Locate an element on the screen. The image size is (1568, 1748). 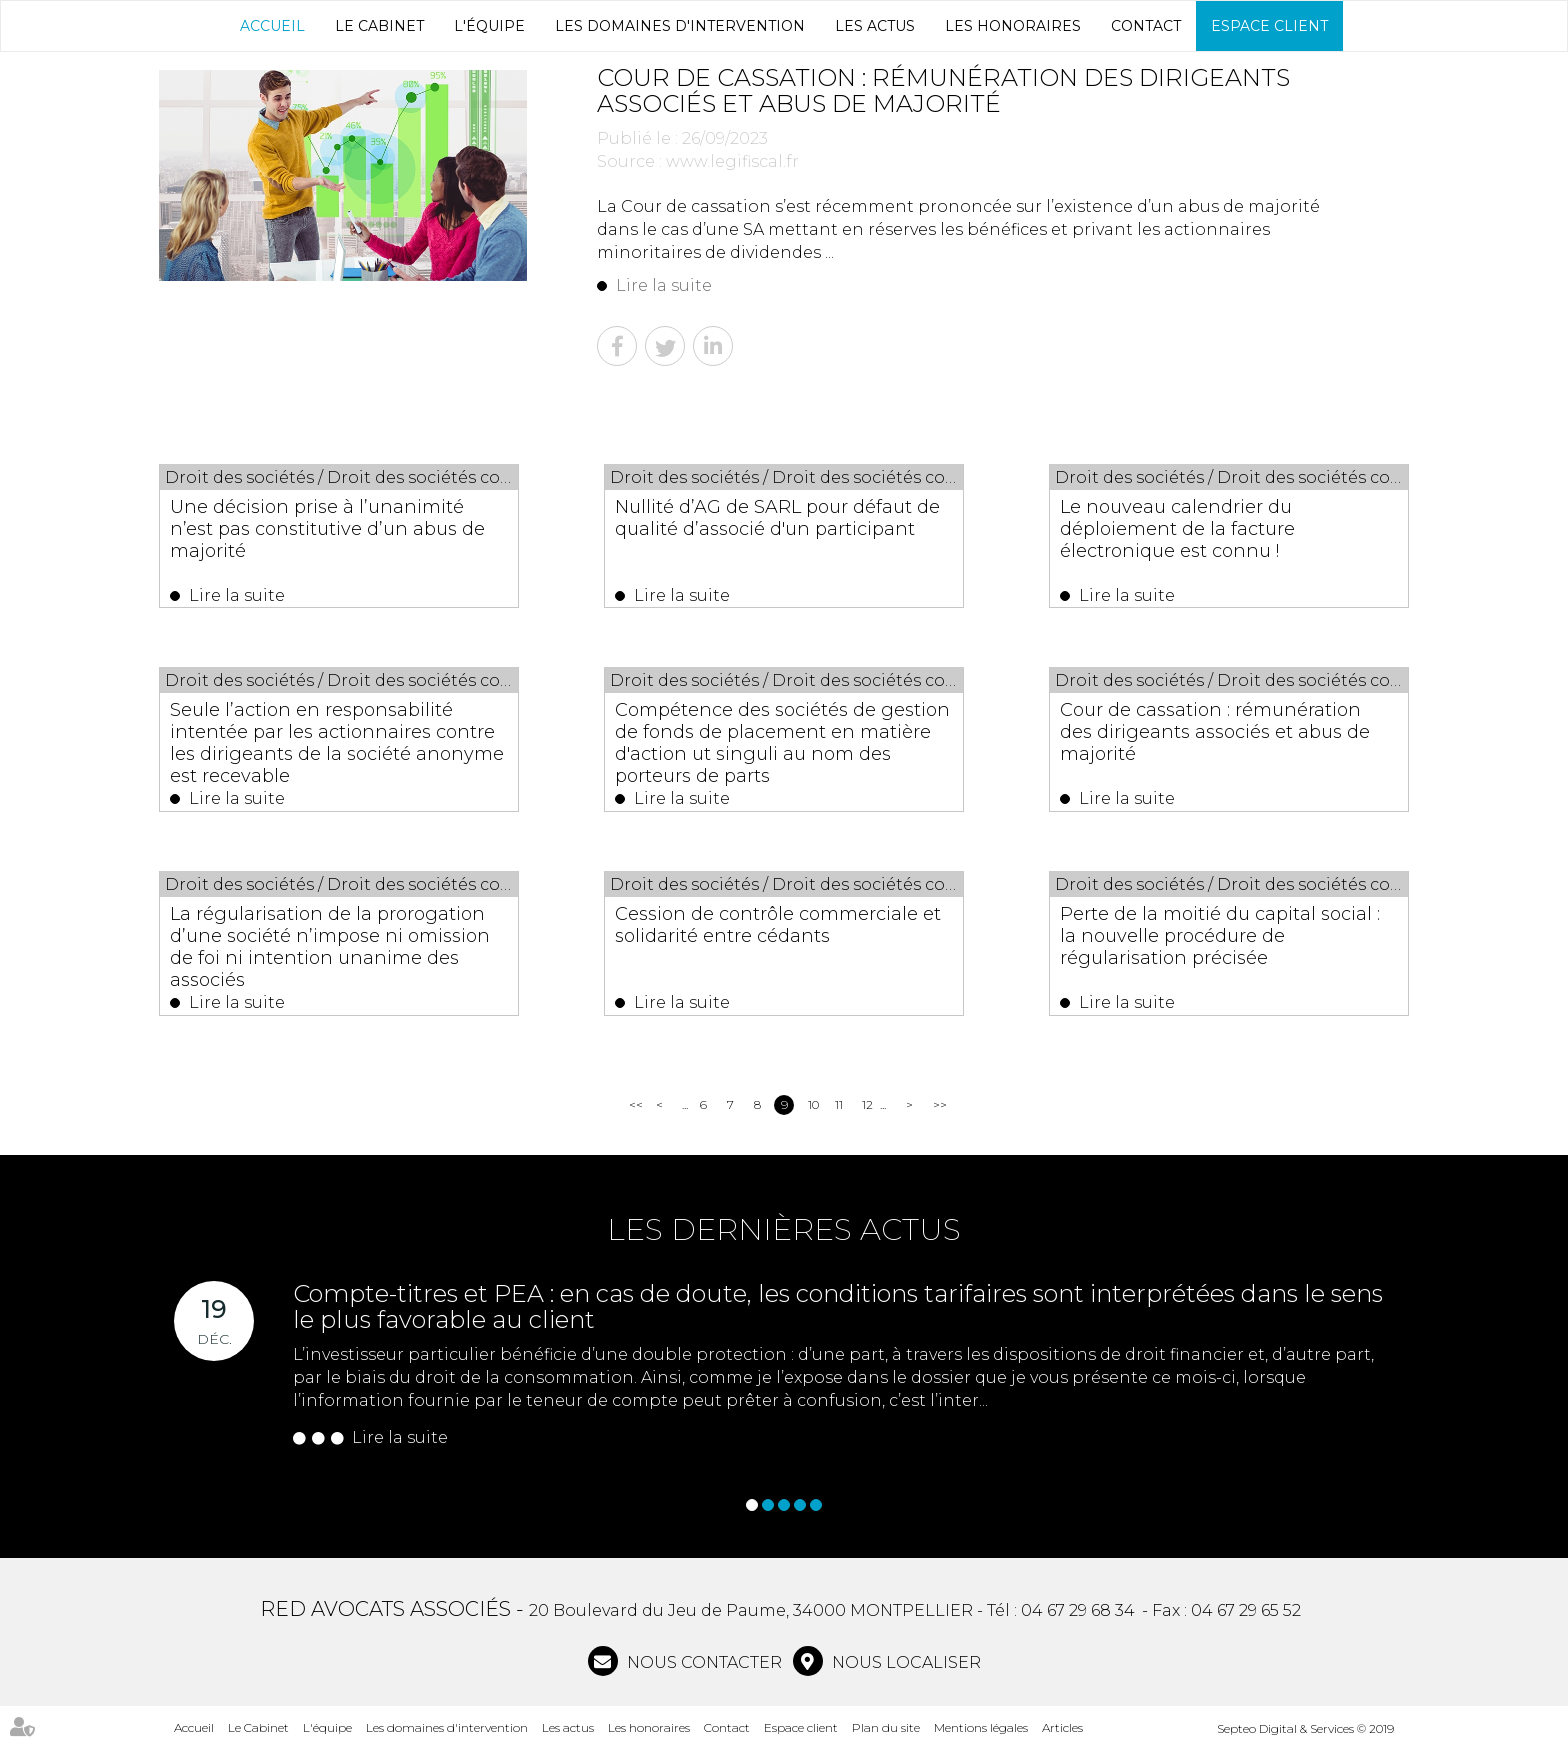
NOUS CONTACTER is located at coordinates (702, 1662).